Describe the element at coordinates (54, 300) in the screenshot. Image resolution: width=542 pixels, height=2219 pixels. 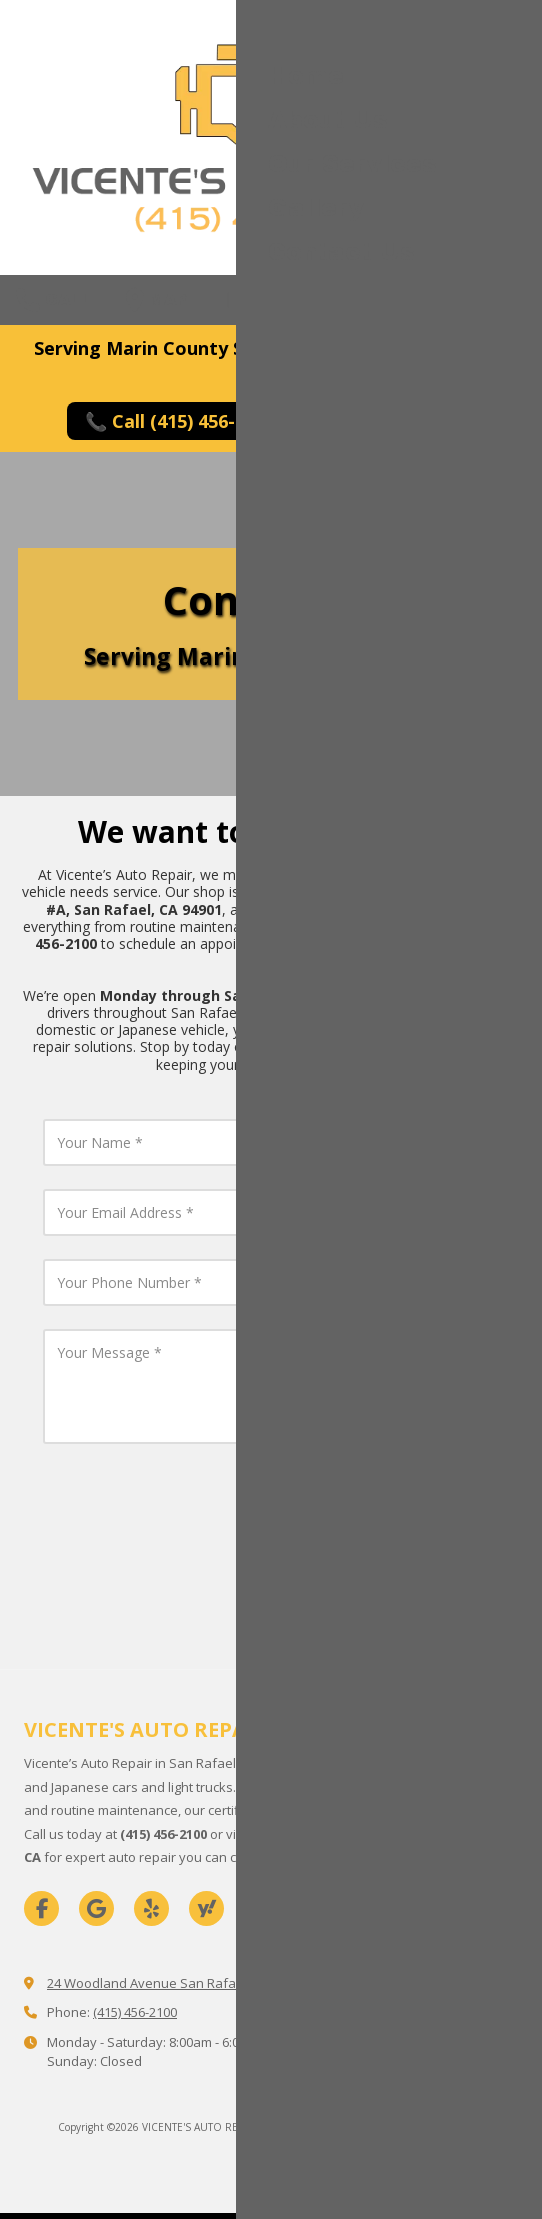
I see `Call` at that location.